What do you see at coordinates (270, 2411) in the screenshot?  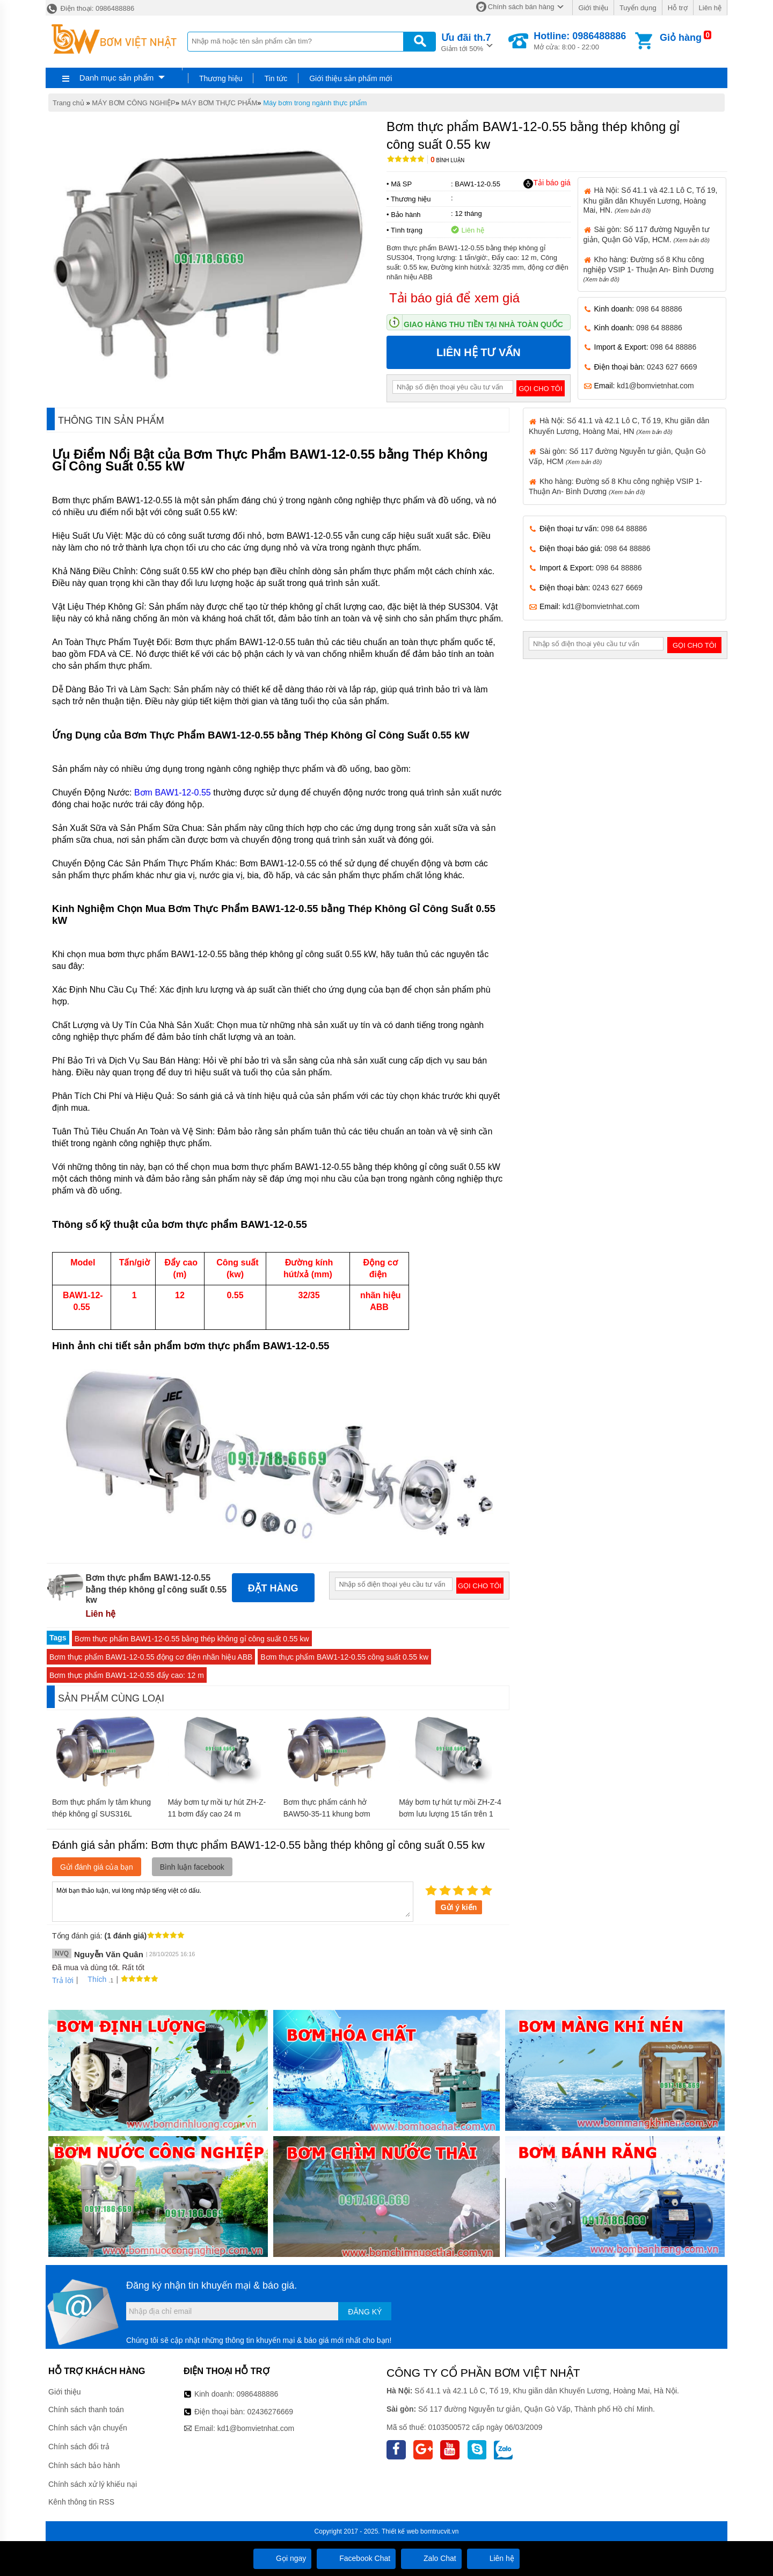 I see `02436276669` at bounding box center [270, 2411].